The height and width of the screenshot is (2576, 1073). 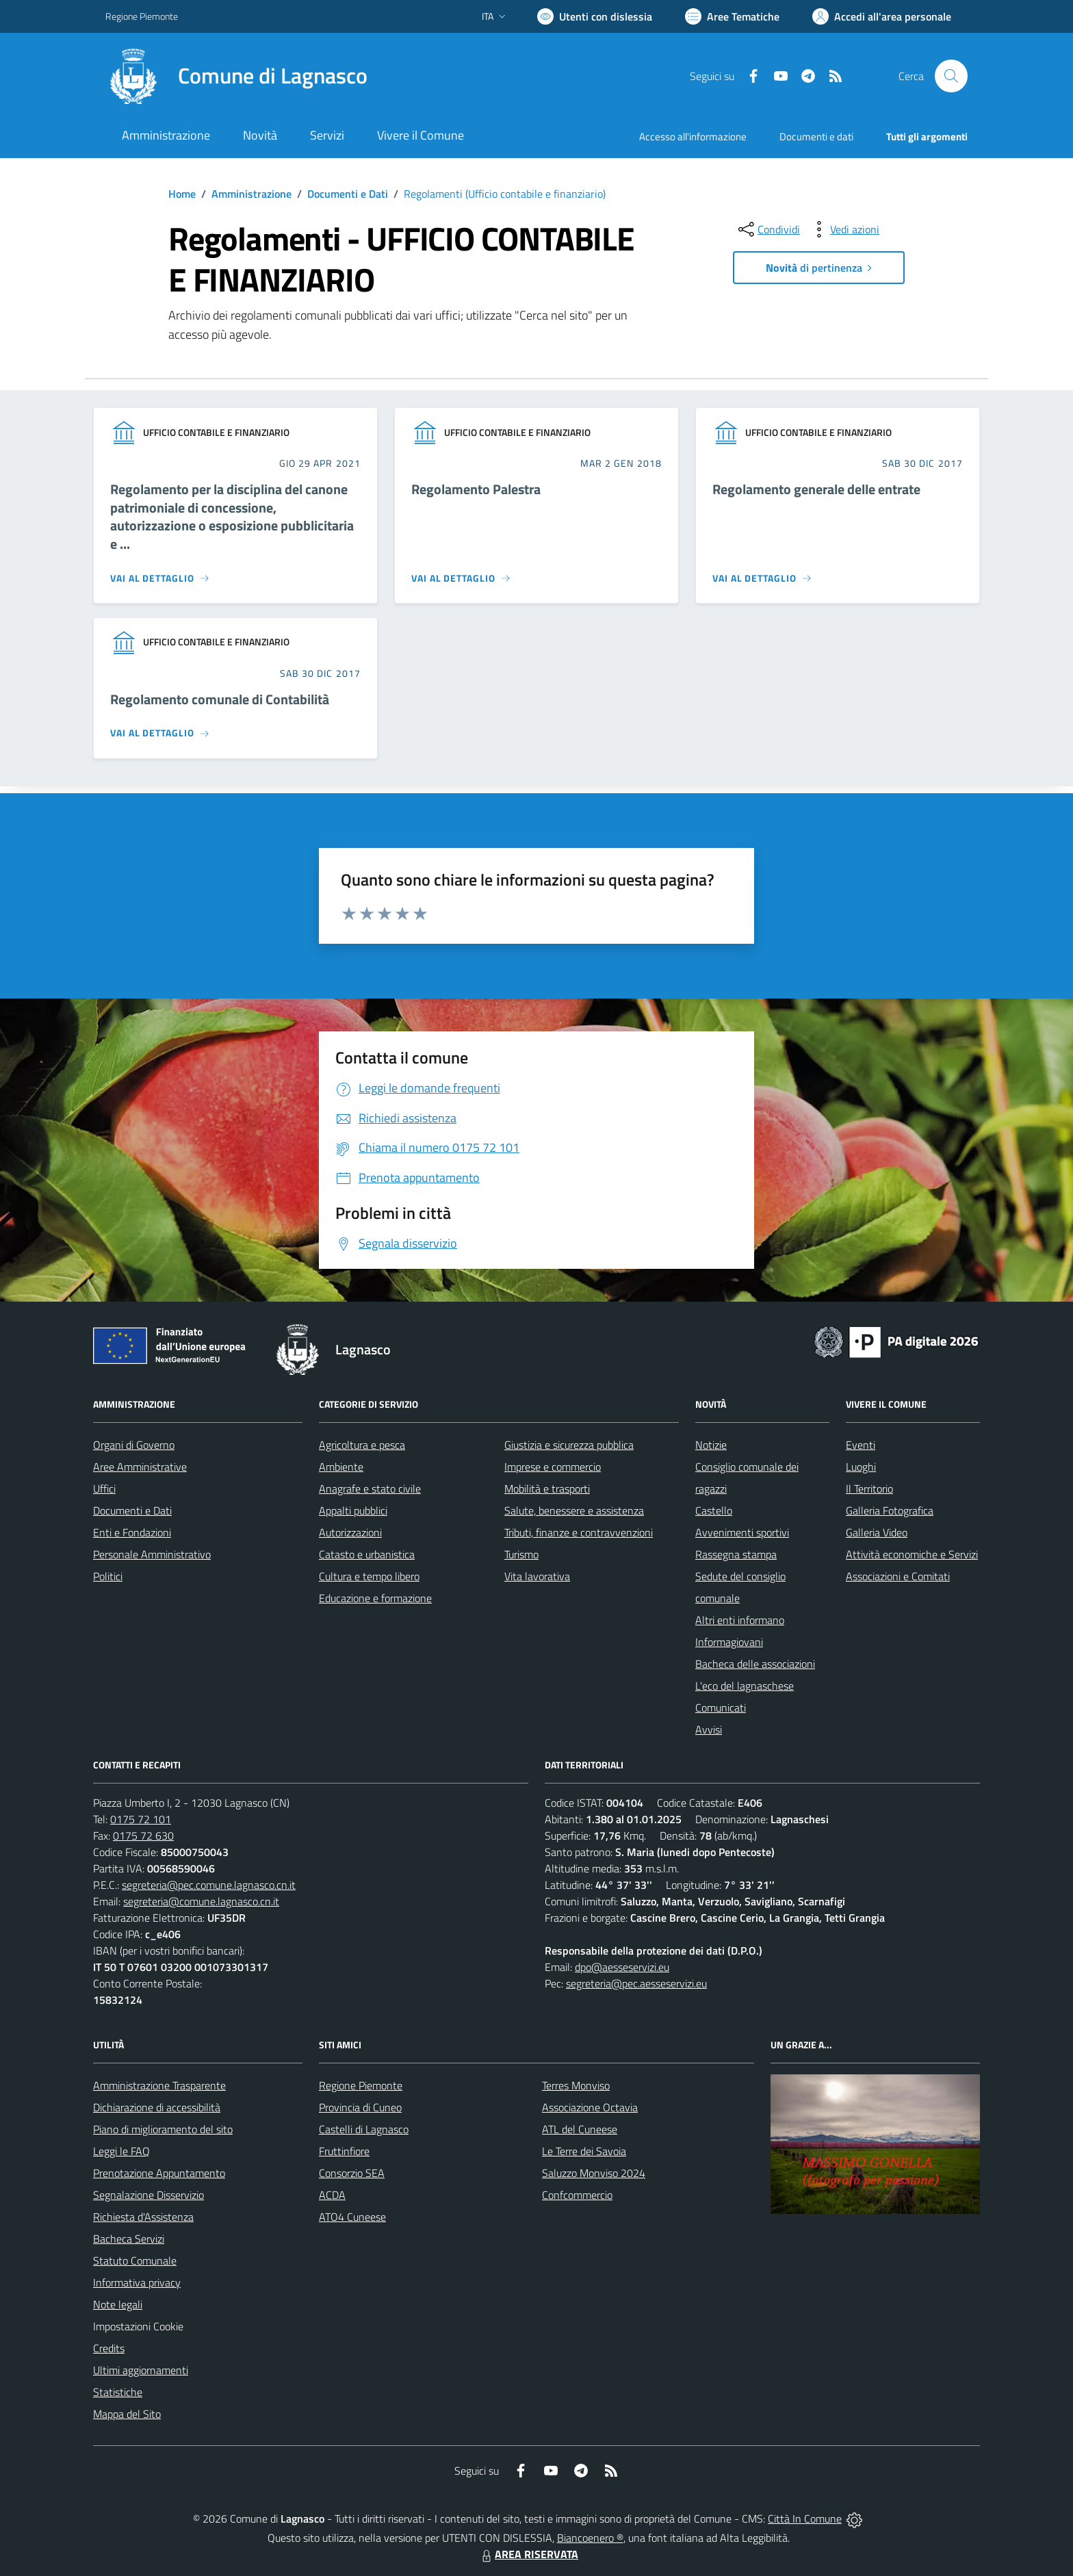 I want to click on Documenti e Dati, so click(x=347, y=193).